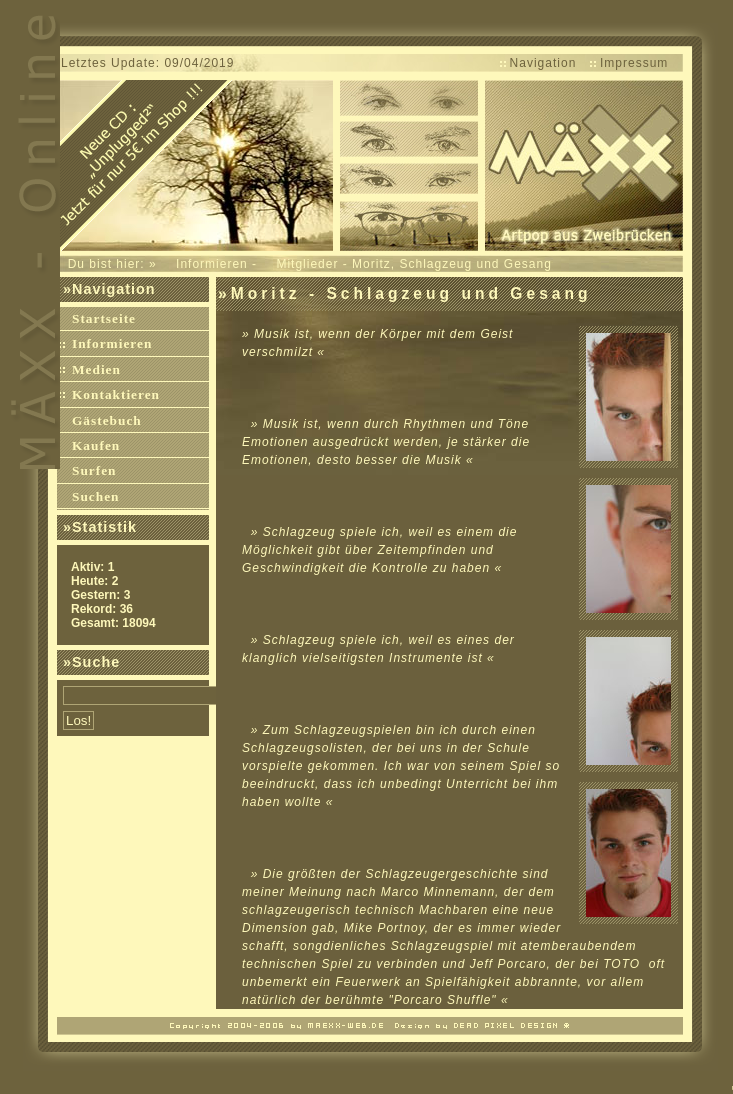 This screenshot has height=1094, width=733. Describe the element at coordinates (96, 445) in the screenshot. I see `Kaufen` at that location.